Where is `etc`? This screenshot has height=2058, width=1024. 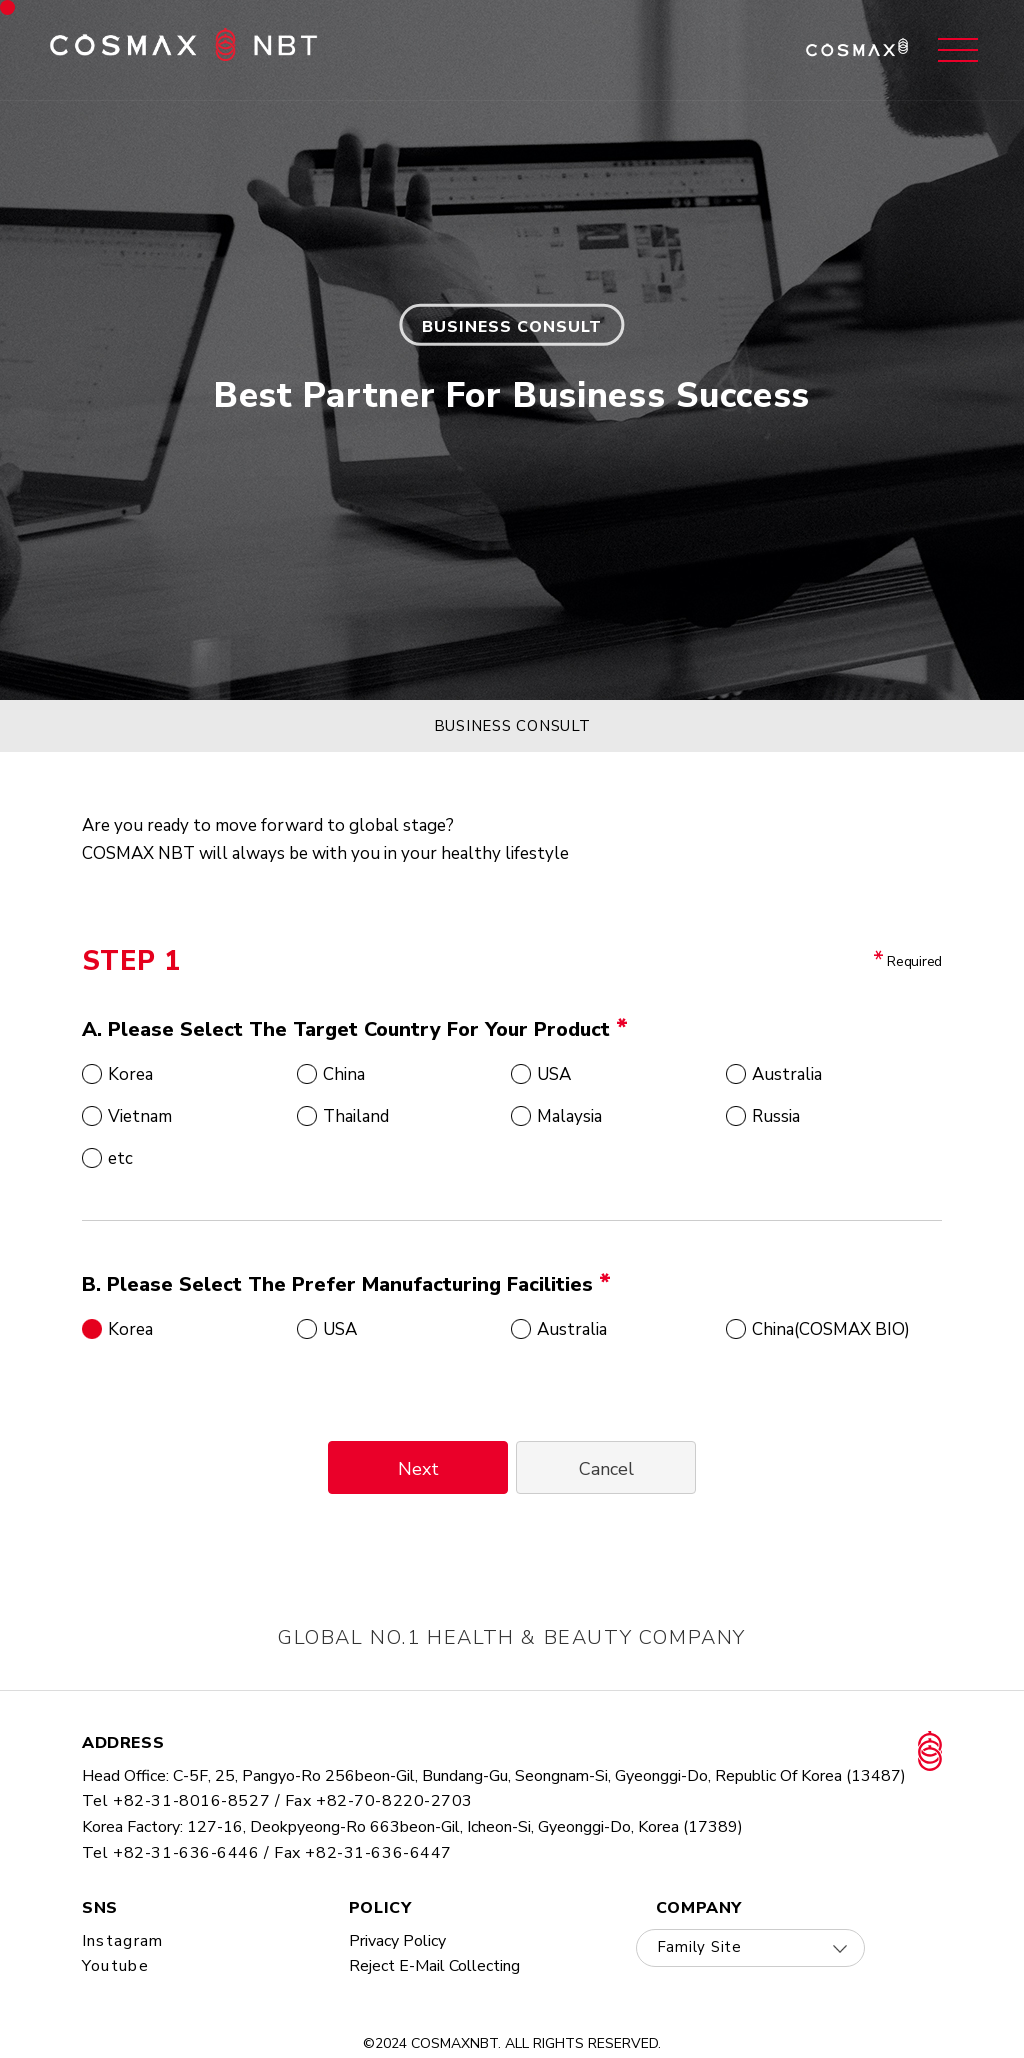 etc is located at coordinates (120, 1158).